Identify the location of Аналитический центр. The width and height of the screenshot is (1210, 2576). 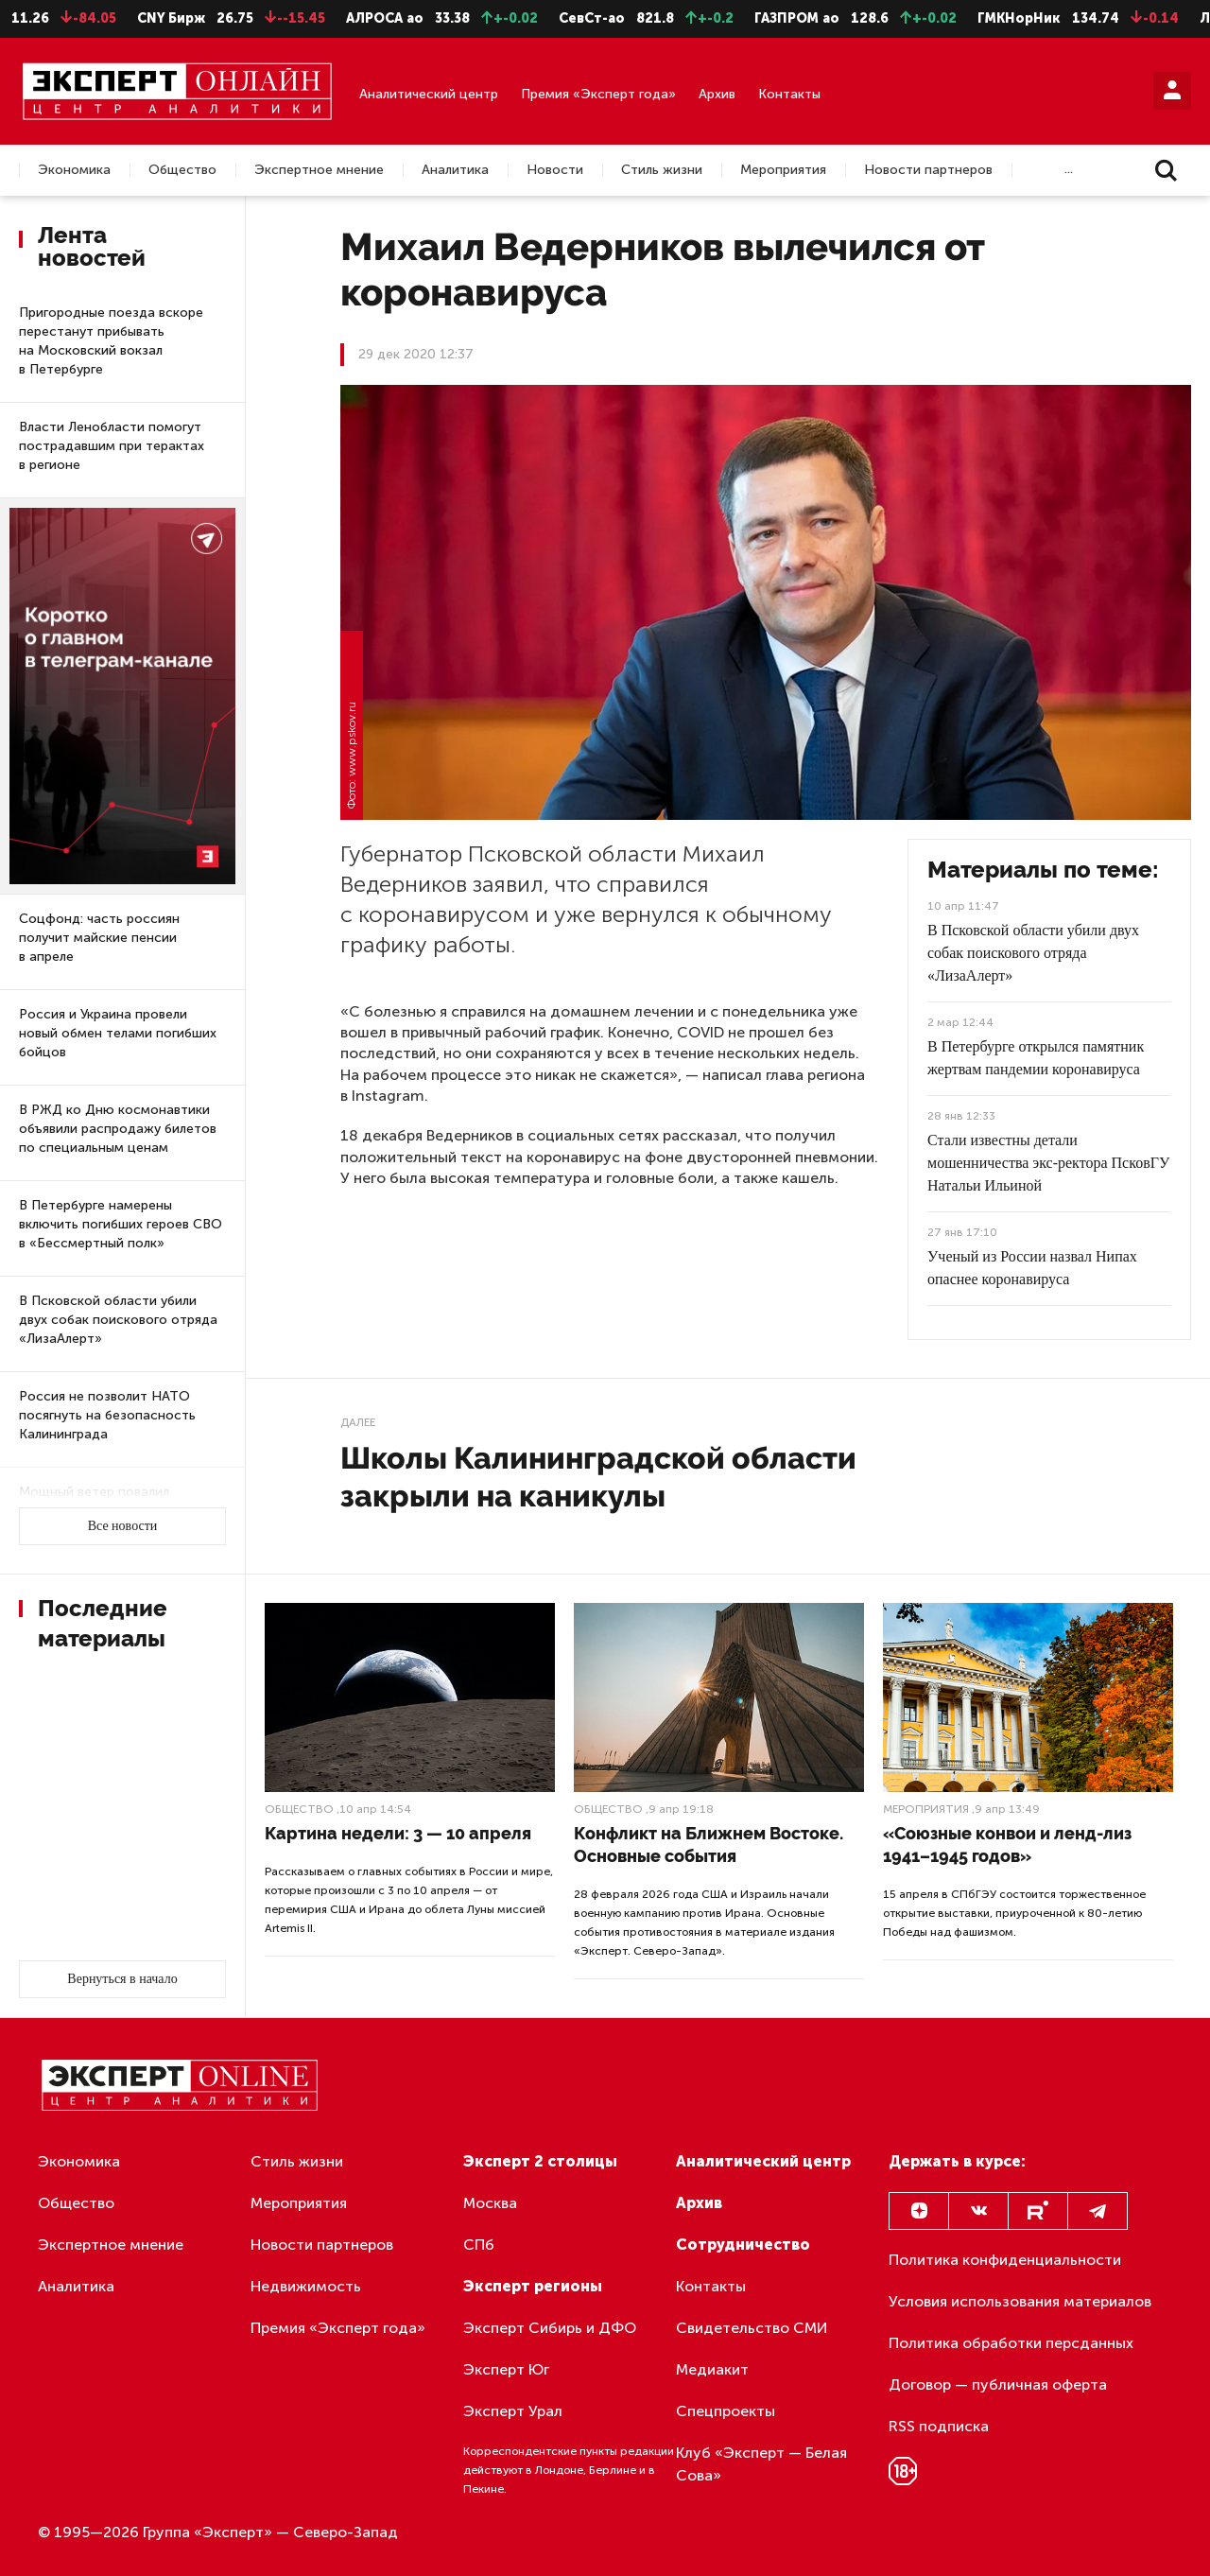
(428, 94).